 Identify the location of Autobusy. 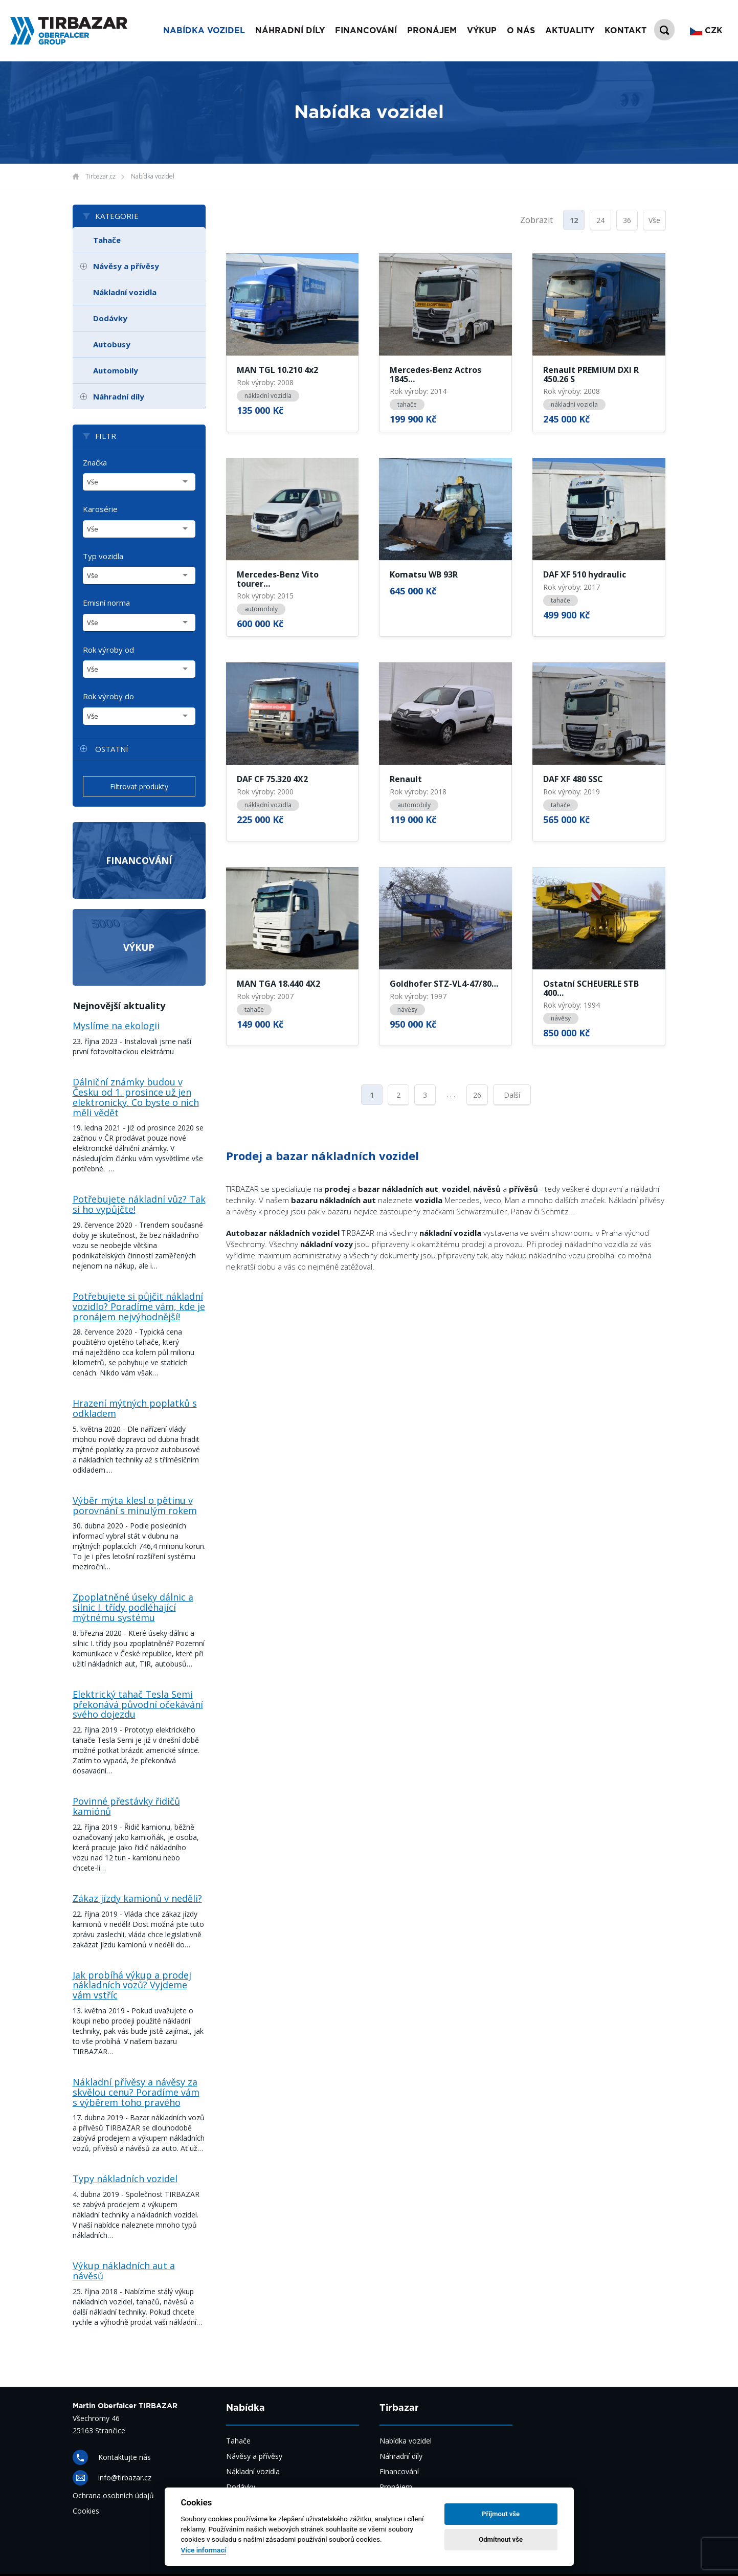
(111, 344).